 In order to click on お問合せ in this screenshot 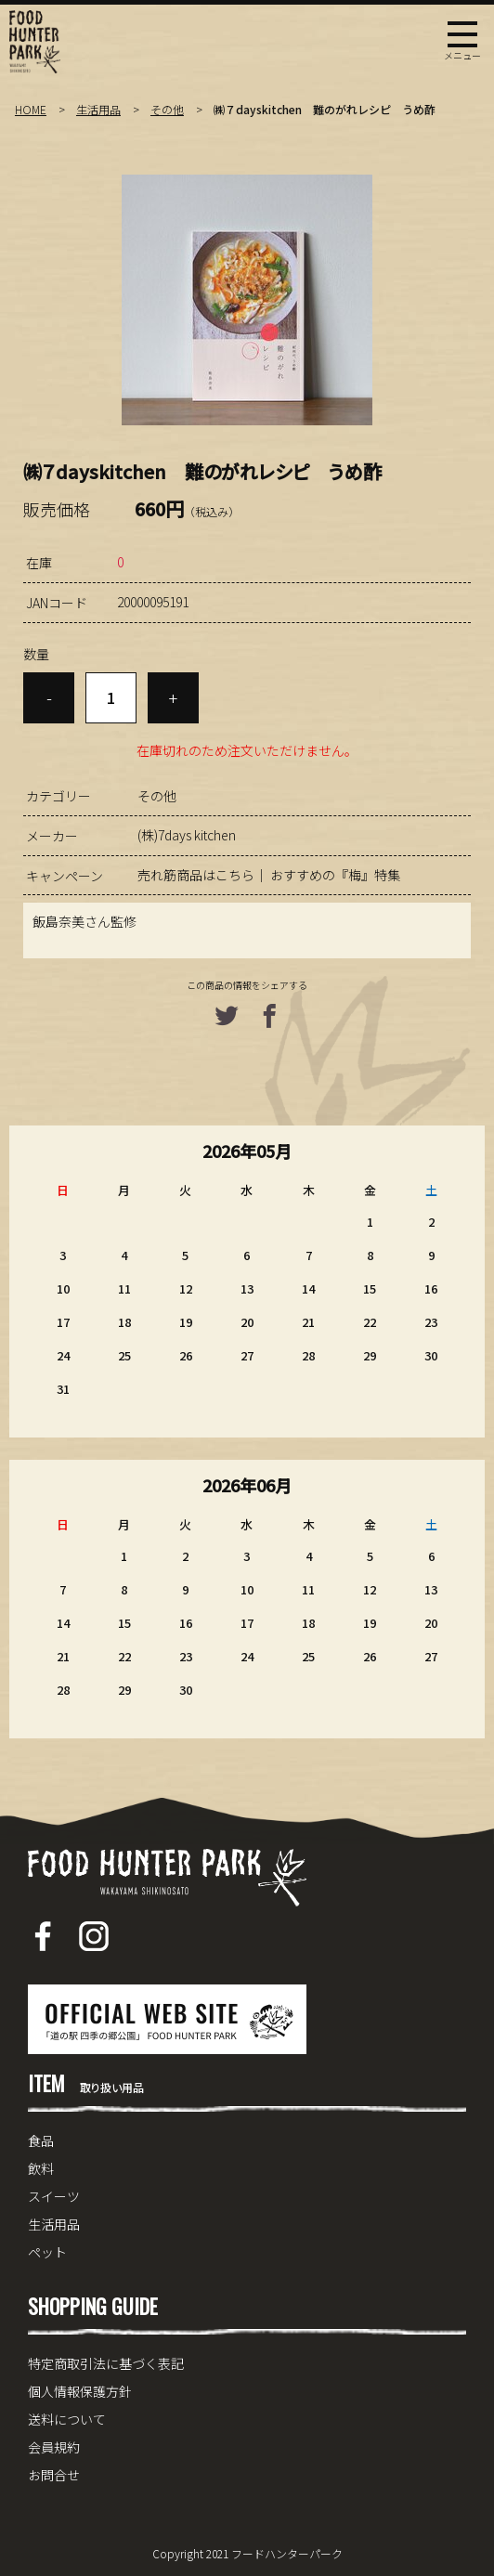, I will do `click(54, 2474)`.